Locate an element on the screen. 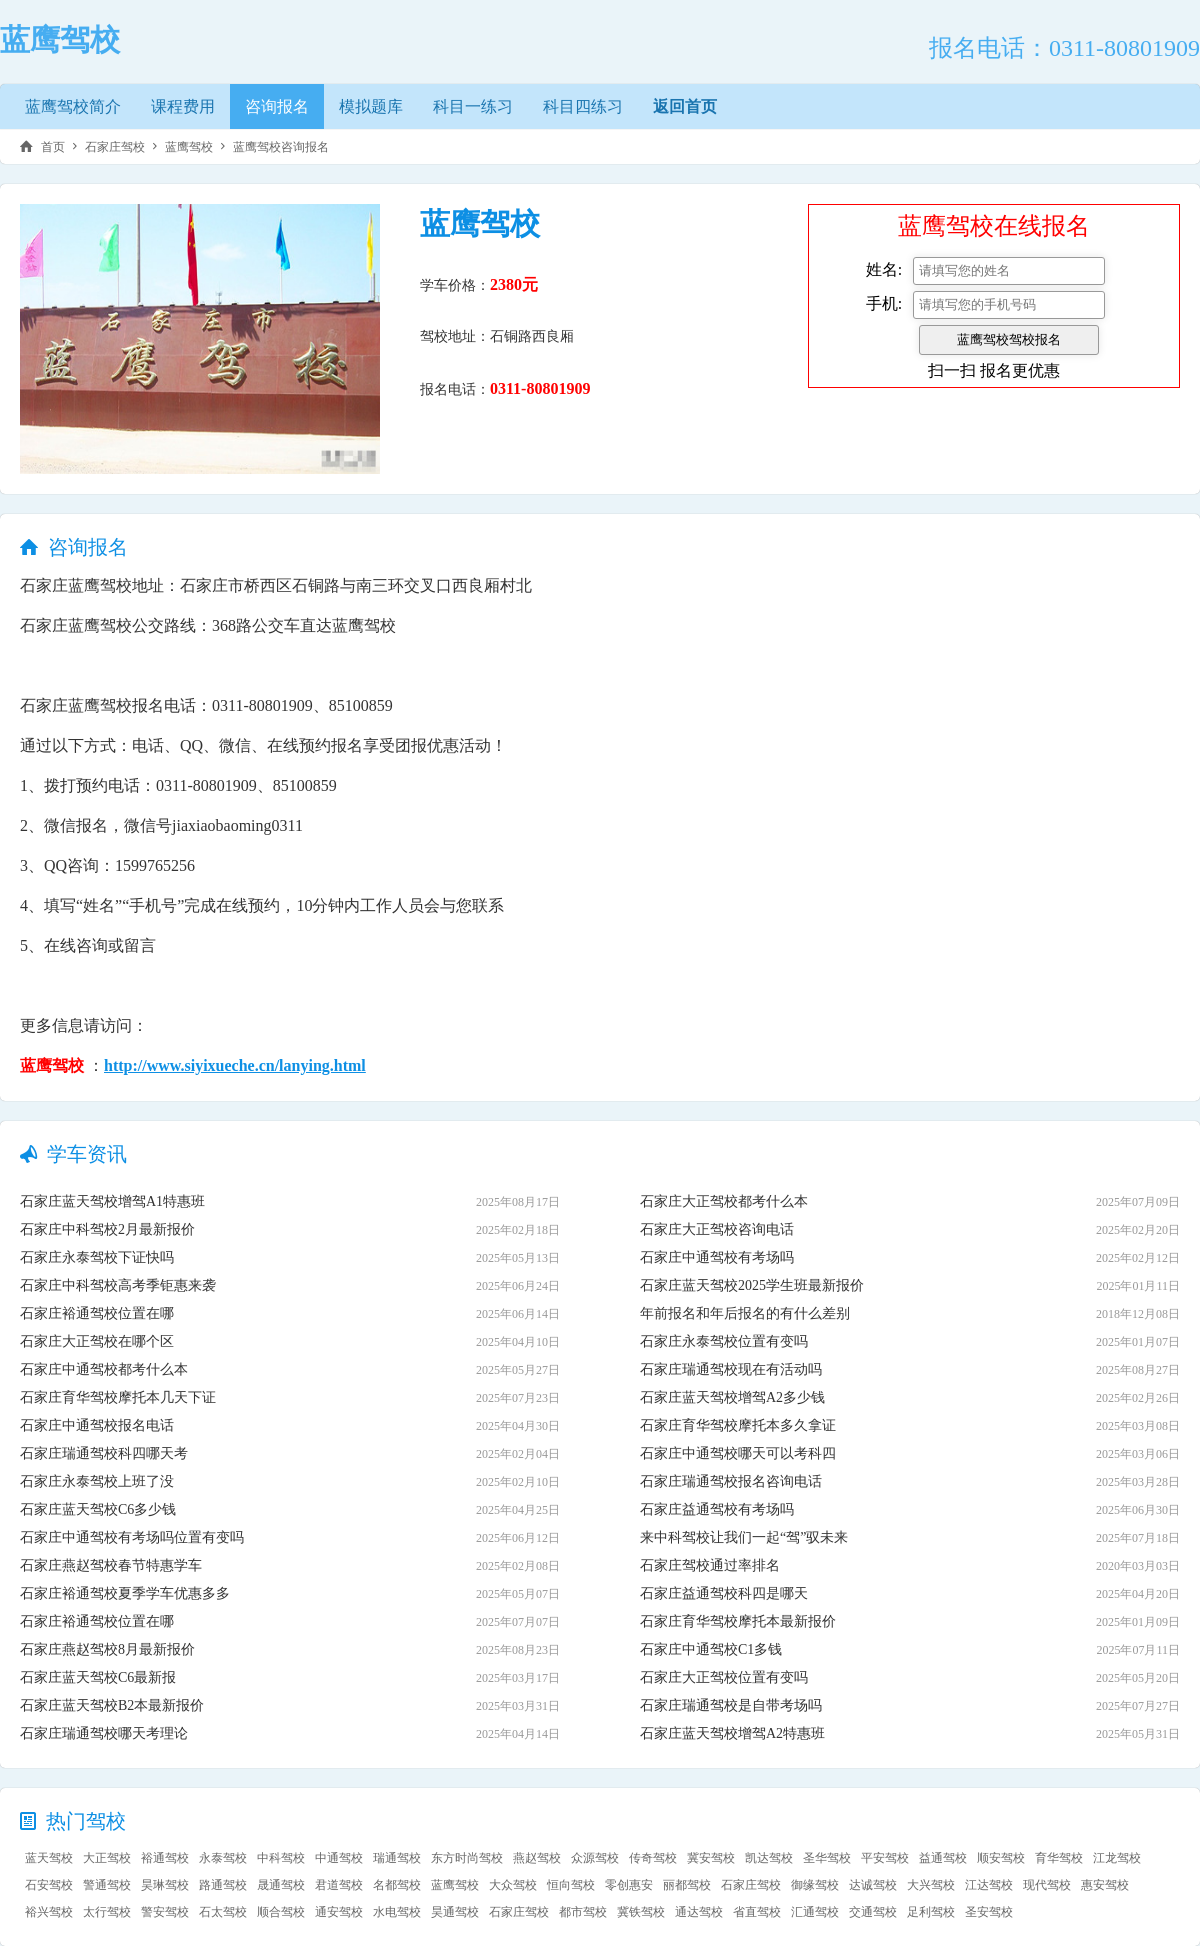 This screenshot has height=1946, width=1200. 石家庄蓝天驾校B2本最新报价 is located at coordinates (112, 1705).